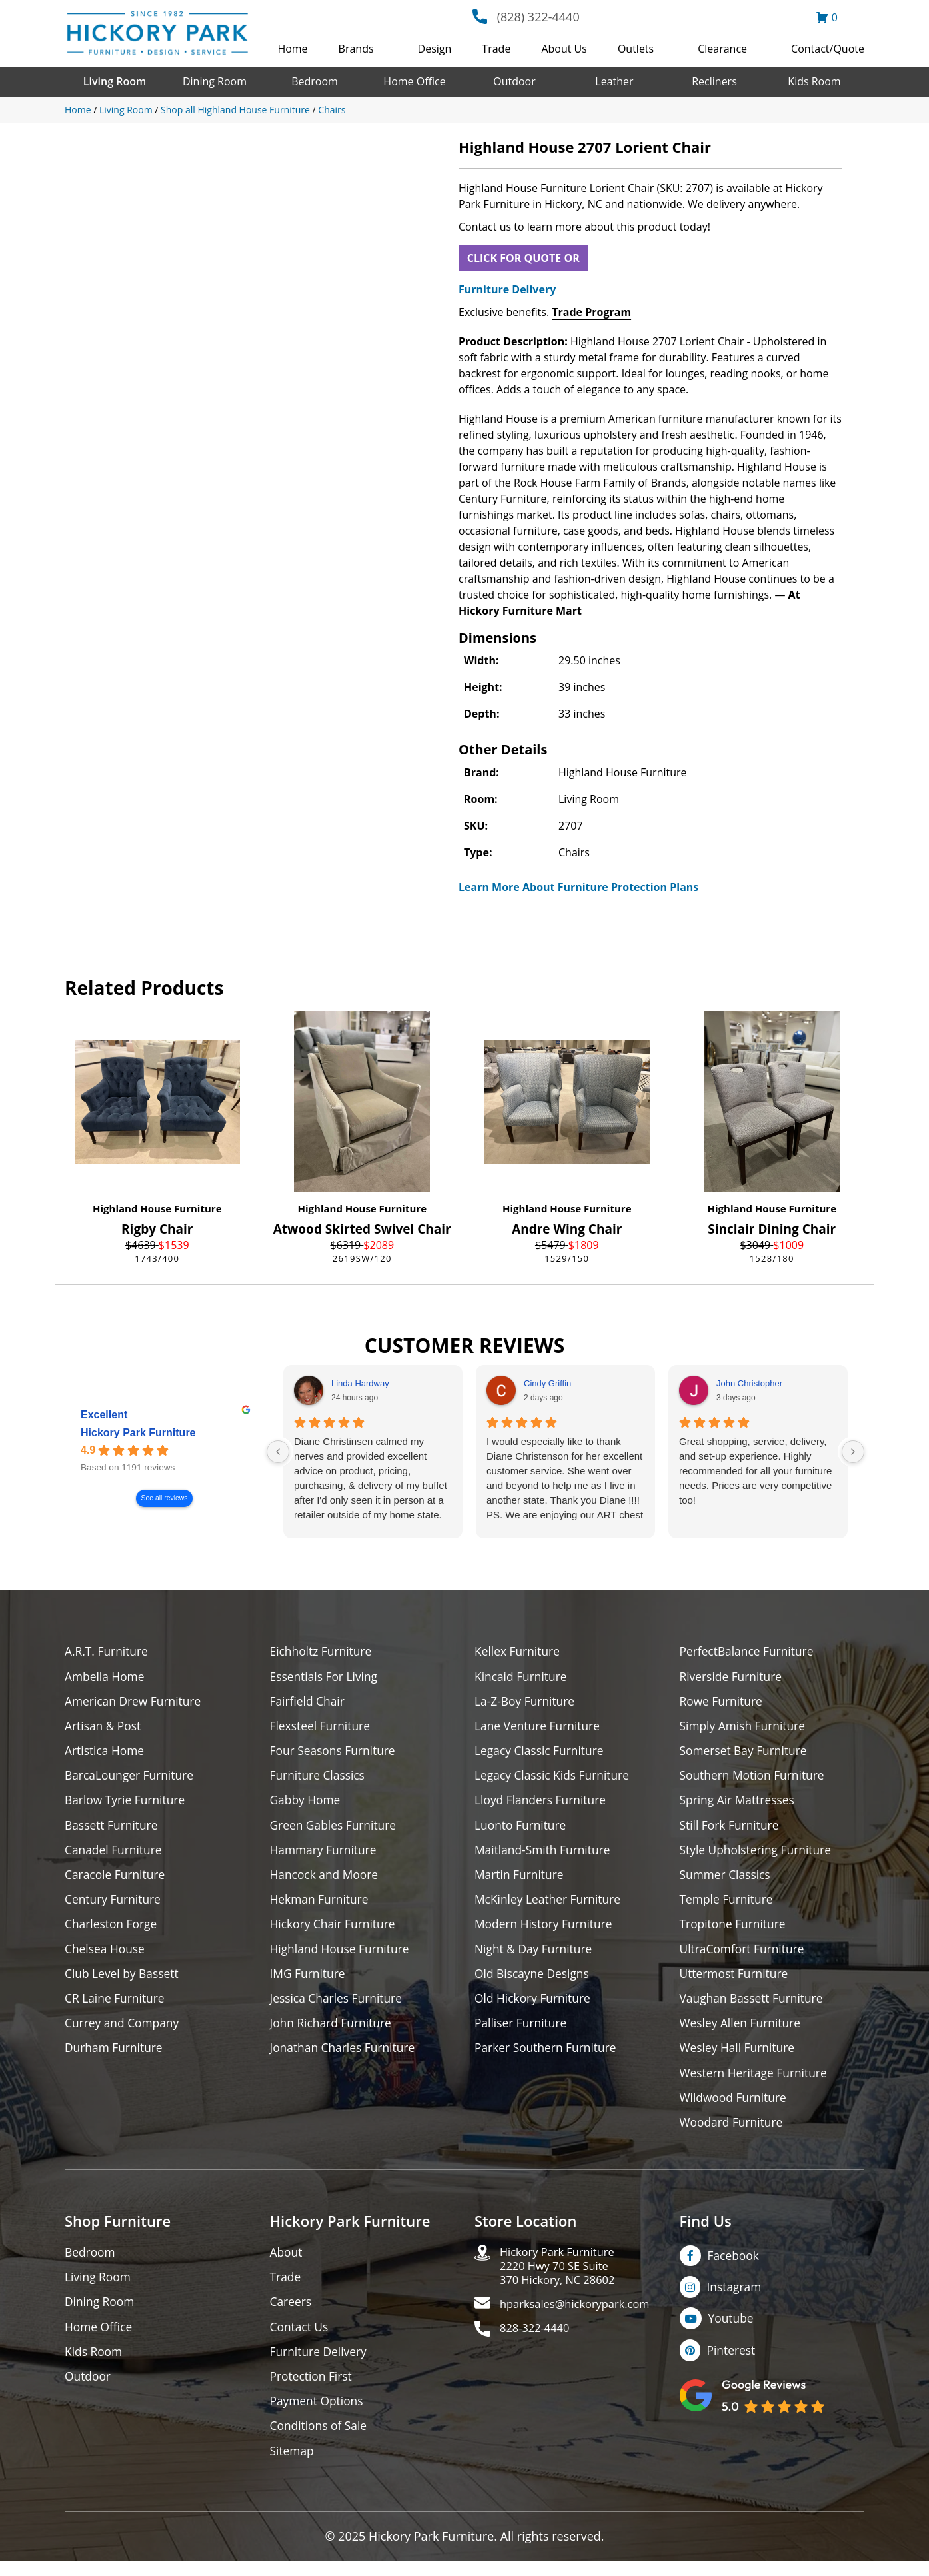 The width and height of the screenshot is (929, 2576). I want to click on CLICK FOR QUOTE OR, so click(523, 258).